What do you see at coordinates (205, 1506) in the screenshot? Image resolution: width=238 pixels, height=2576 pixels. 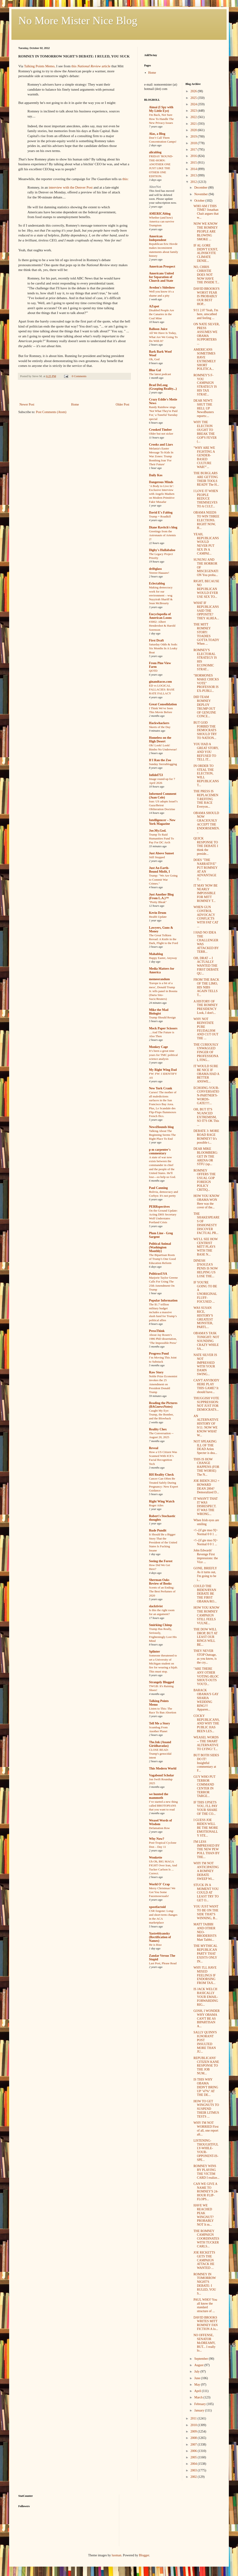 I see `IT WASN'T THAT IT WAS DISRESPECT. IT WAS THE WRONG...` at bounding box center [205, 1506].